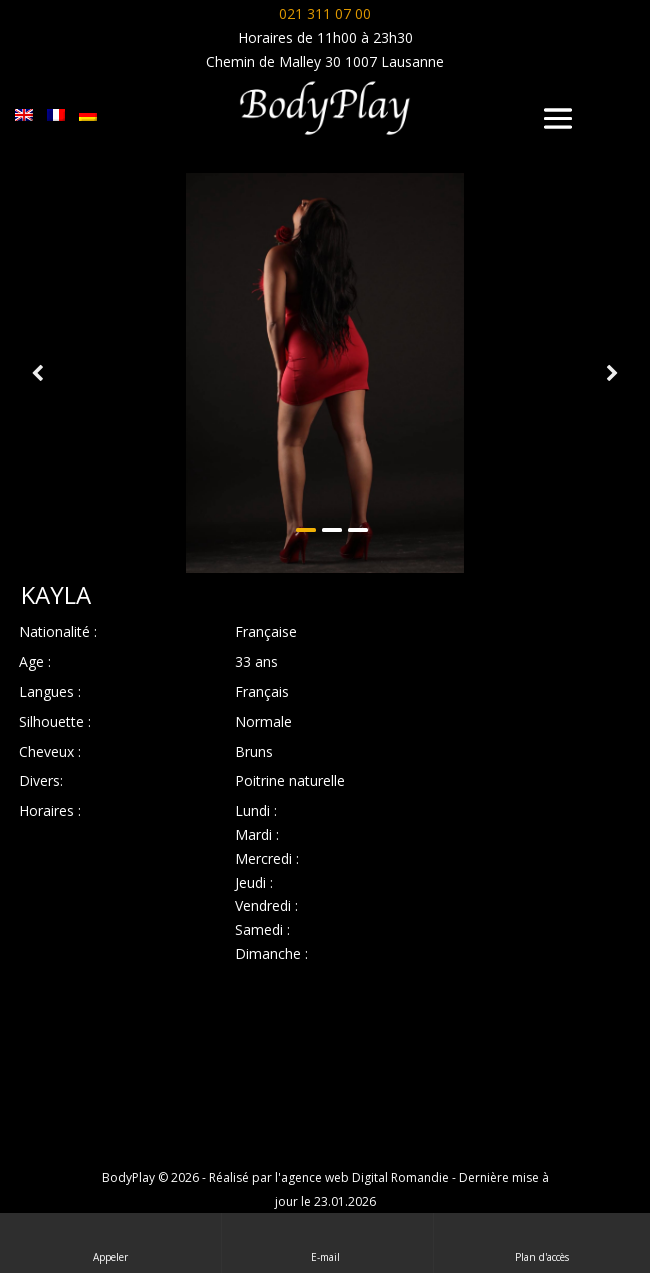  Describe the element at coordinates (329, 1177) in the screenshot. I see `Réalisé par l'agence web Digital Romandie` at that location.